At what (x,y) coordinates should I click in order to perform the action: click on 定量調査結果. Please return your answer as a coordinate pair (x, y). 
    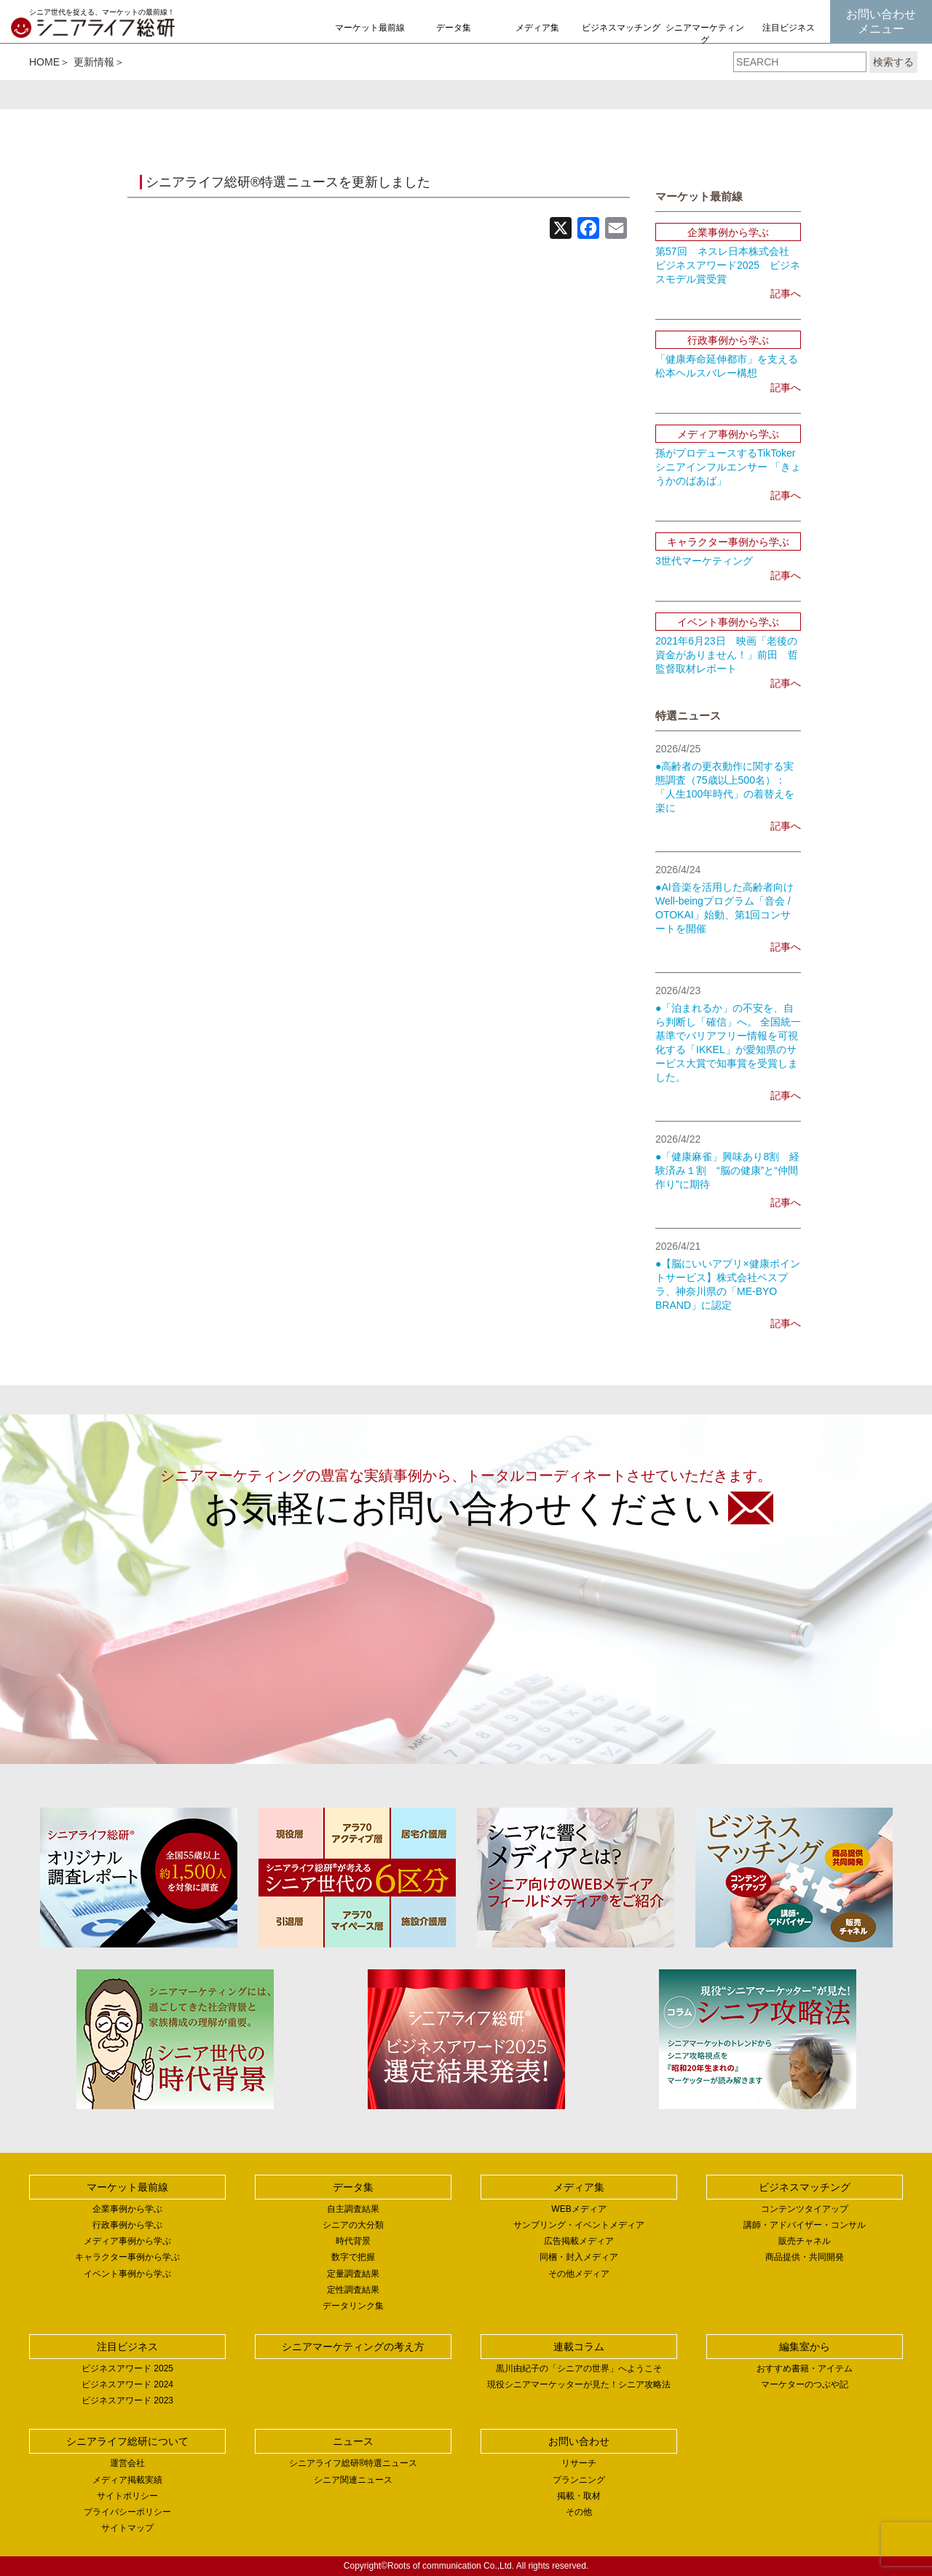
    Looking at the image, I should click on (353, 2274).